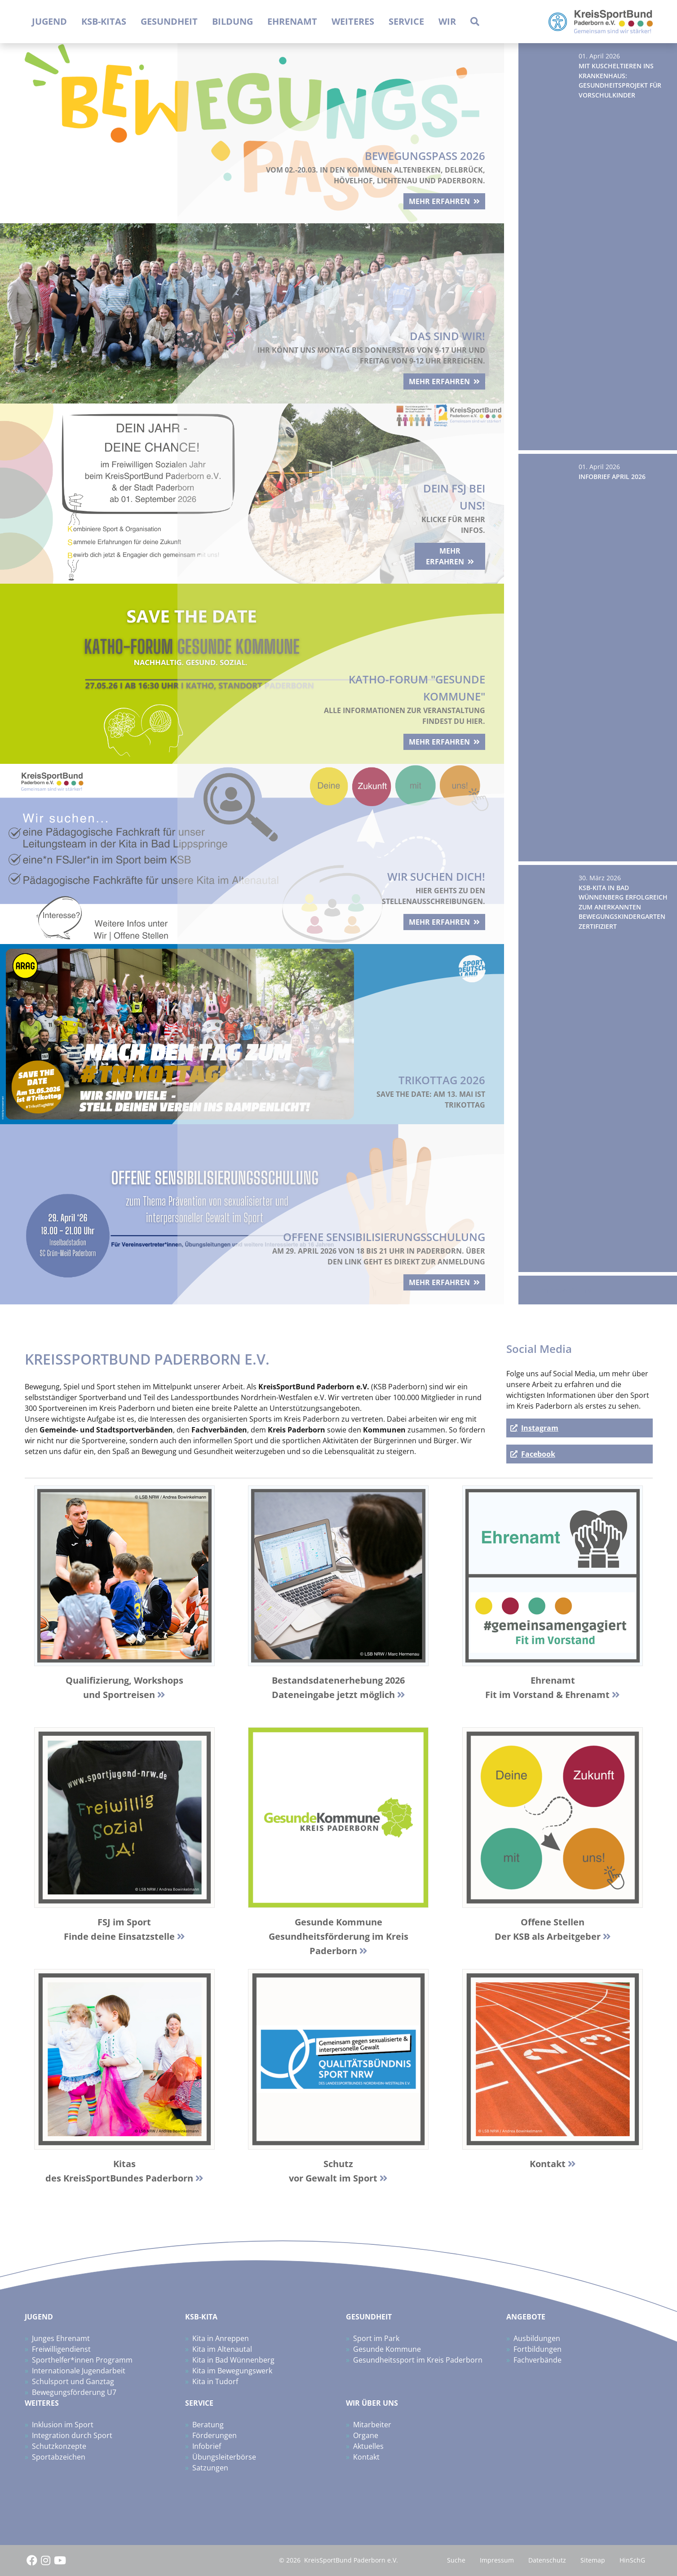 The image size is (677, 2576). What do you see at coordinates (562, 1290) in the screenshot?
I see `Zum News-Archiv` at bounding box center [562, 1290].